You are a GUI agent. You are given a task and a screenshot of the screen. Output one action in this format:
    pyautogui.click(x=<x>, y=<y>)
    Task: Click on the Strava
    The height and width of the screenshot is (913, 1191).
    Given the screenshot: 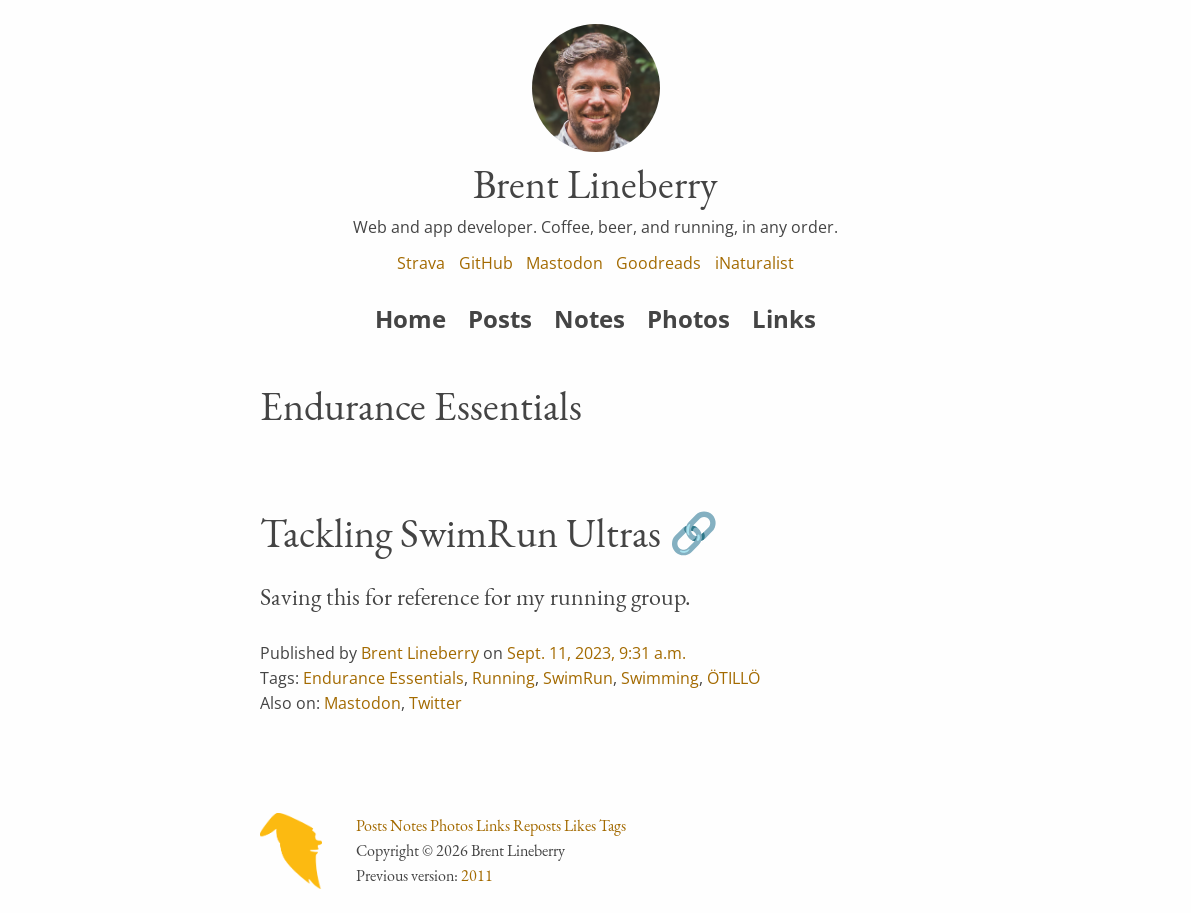 What is the action you would take?
    pyautogui.click(x=421, y=263)
    